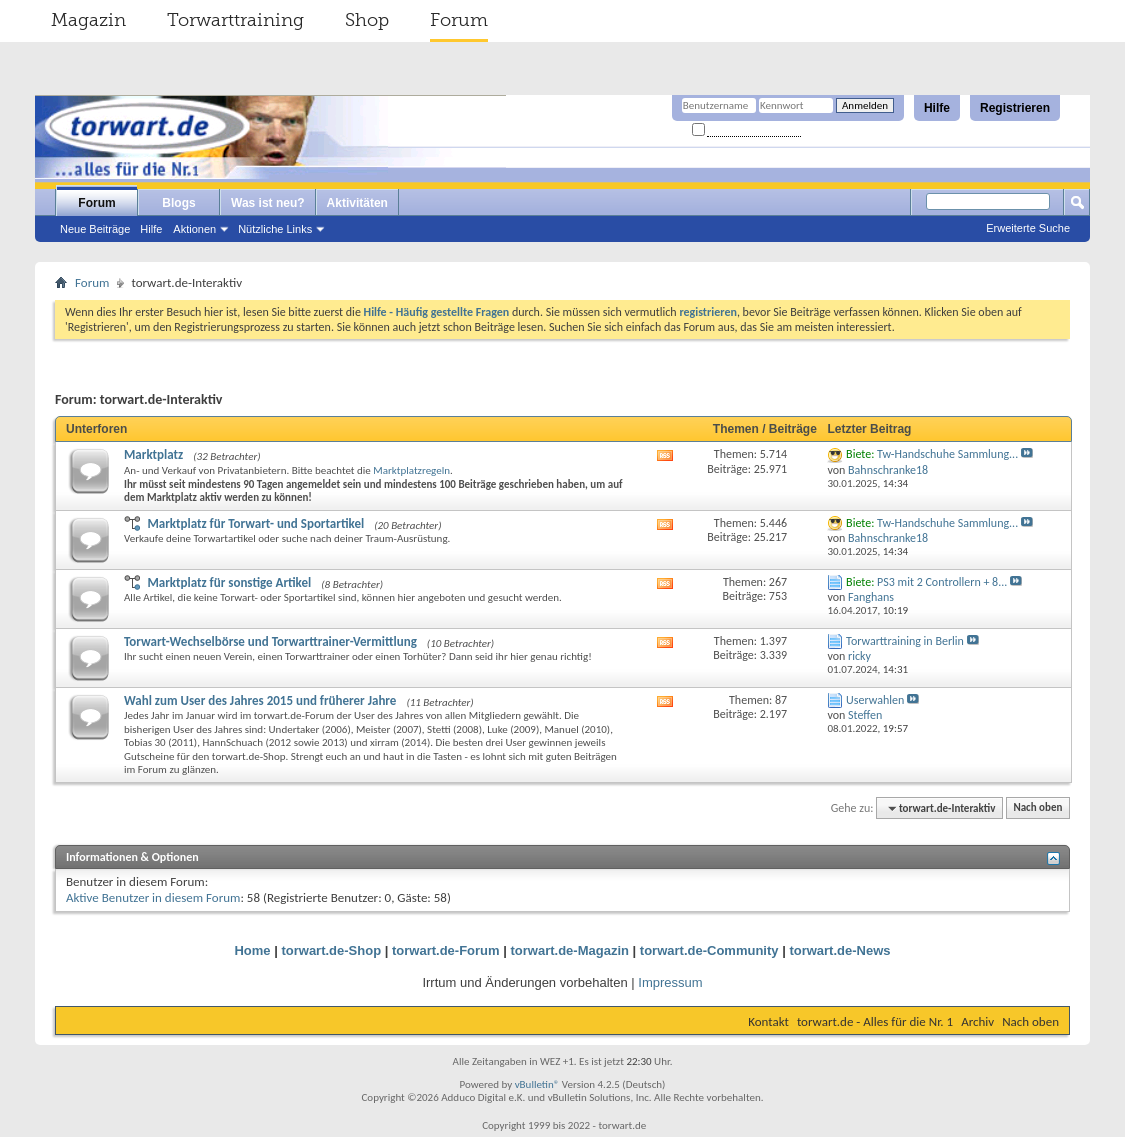  What do you see at coordinates (357, 203) in the screenshot?
I see `Aktivitäten` at bounding box center [357, 203].